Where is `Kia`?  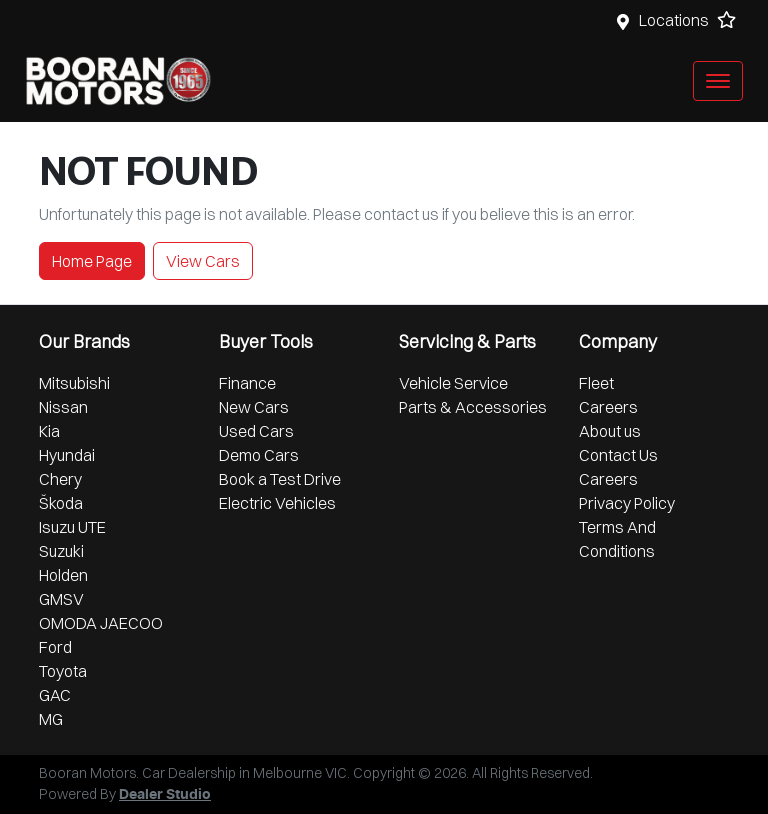
Kia is located at coordinates (49, 431).